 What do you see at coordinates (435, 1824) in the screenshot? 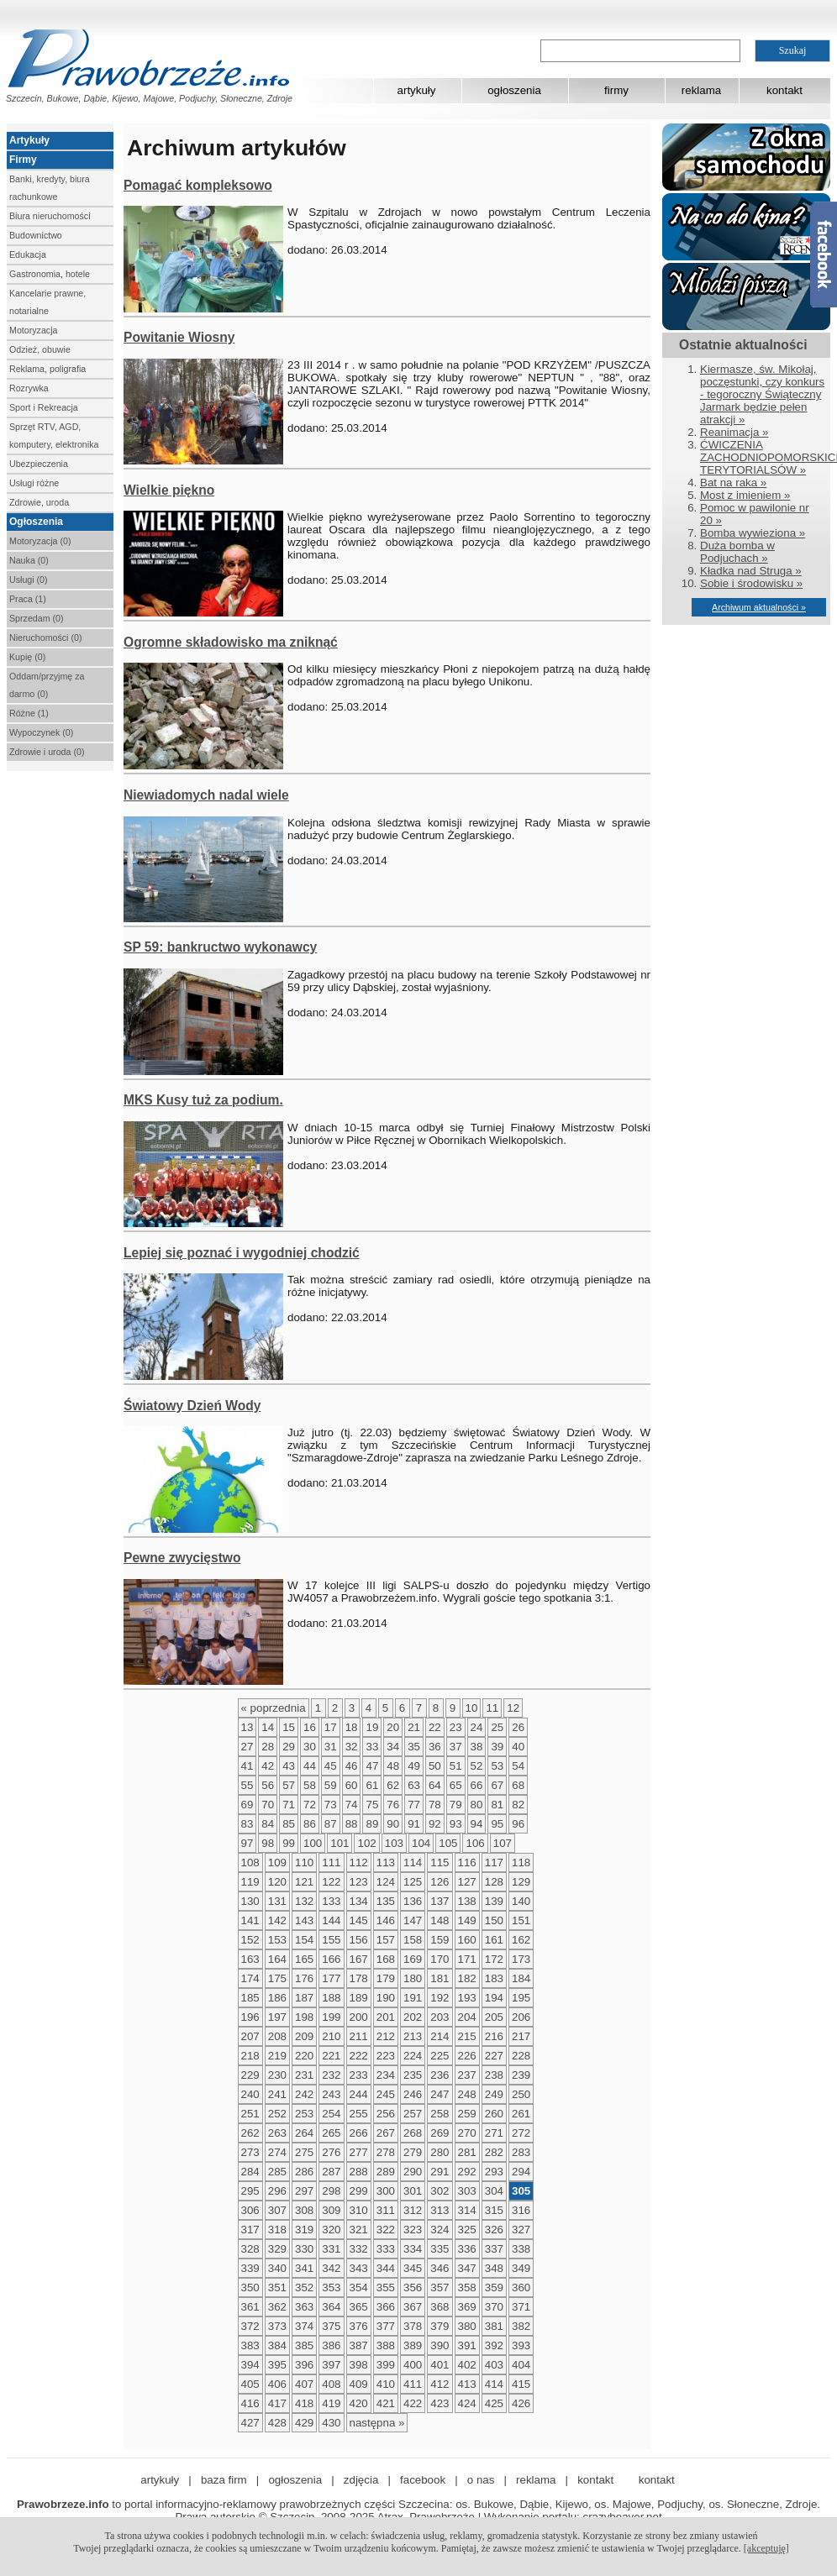
I see `92` at bounding box center [435, 1824].